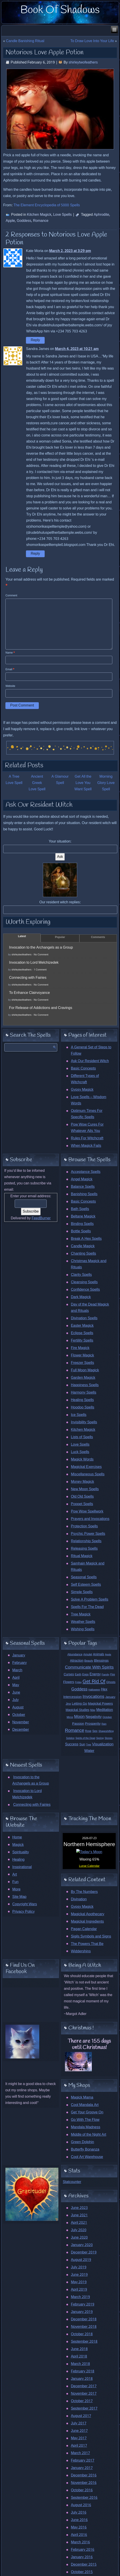 This screenshot has height=2576, width=120. What do you see at coordinates (81, 2224) in the screenshot?
I see `August 2019` at bounding box center [81, 2224].